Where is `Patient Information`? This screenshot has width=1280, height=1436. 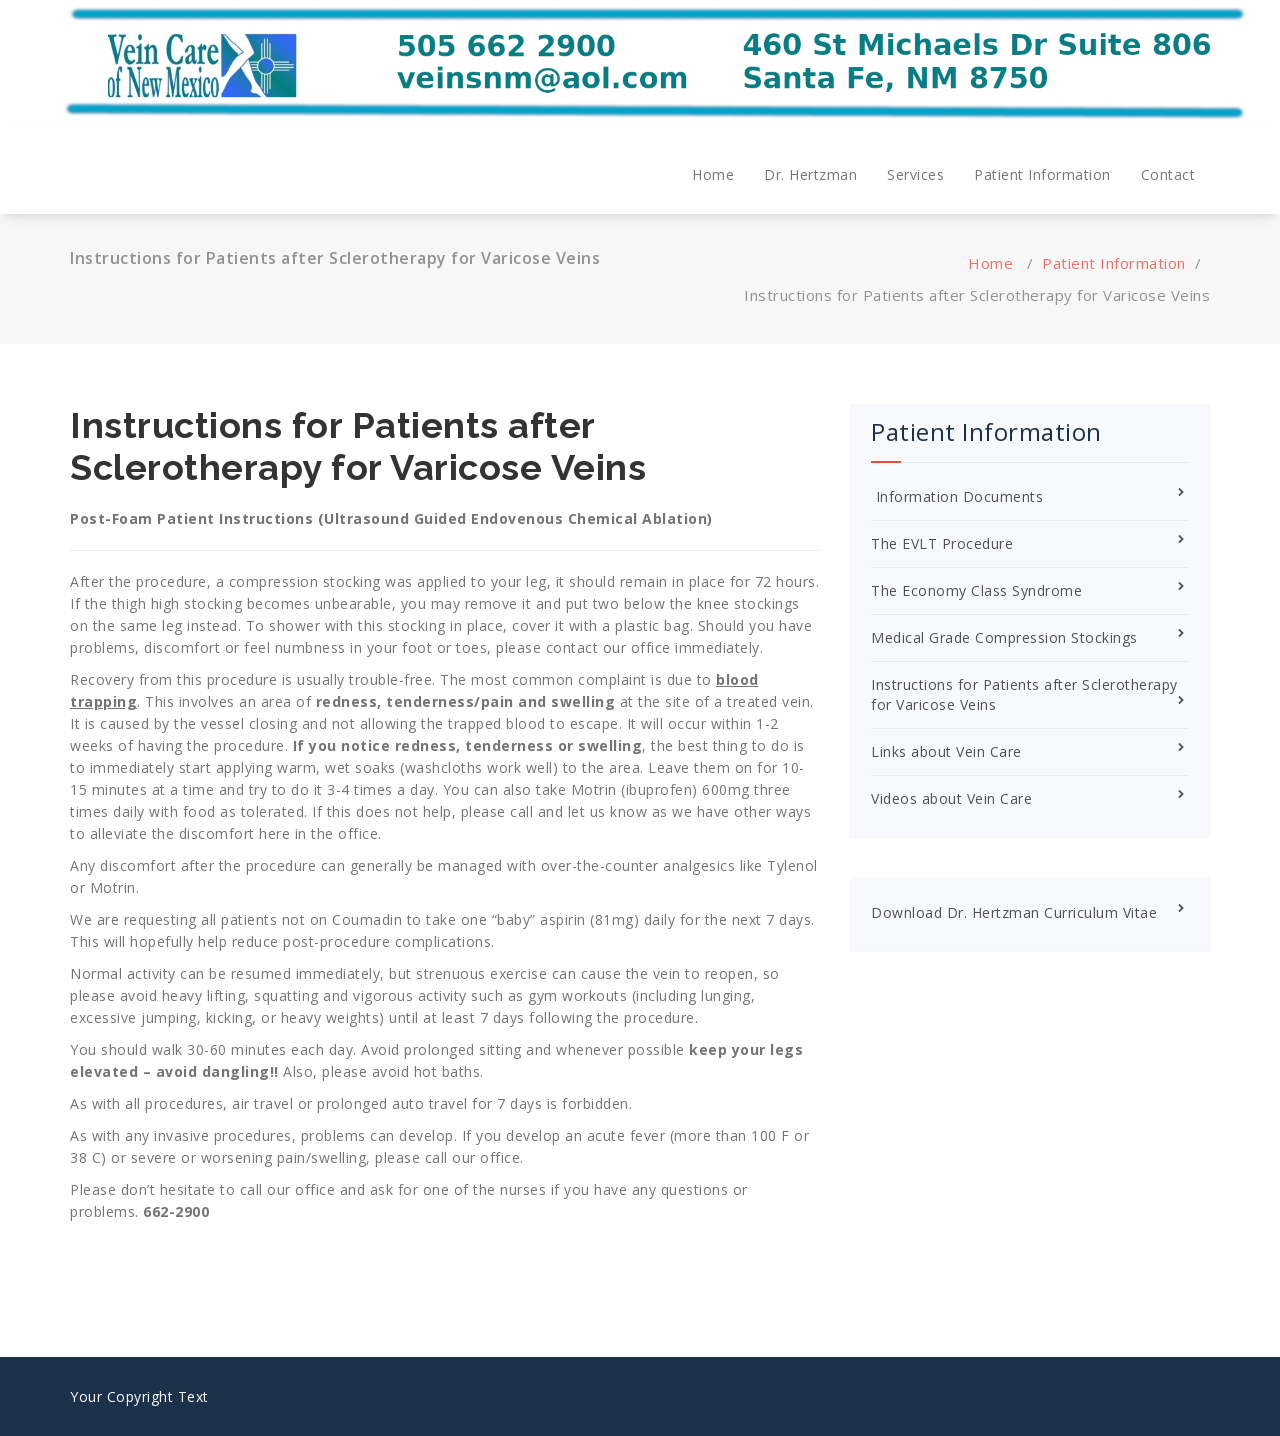
Patient Information is located at coordinates (1042, 174).